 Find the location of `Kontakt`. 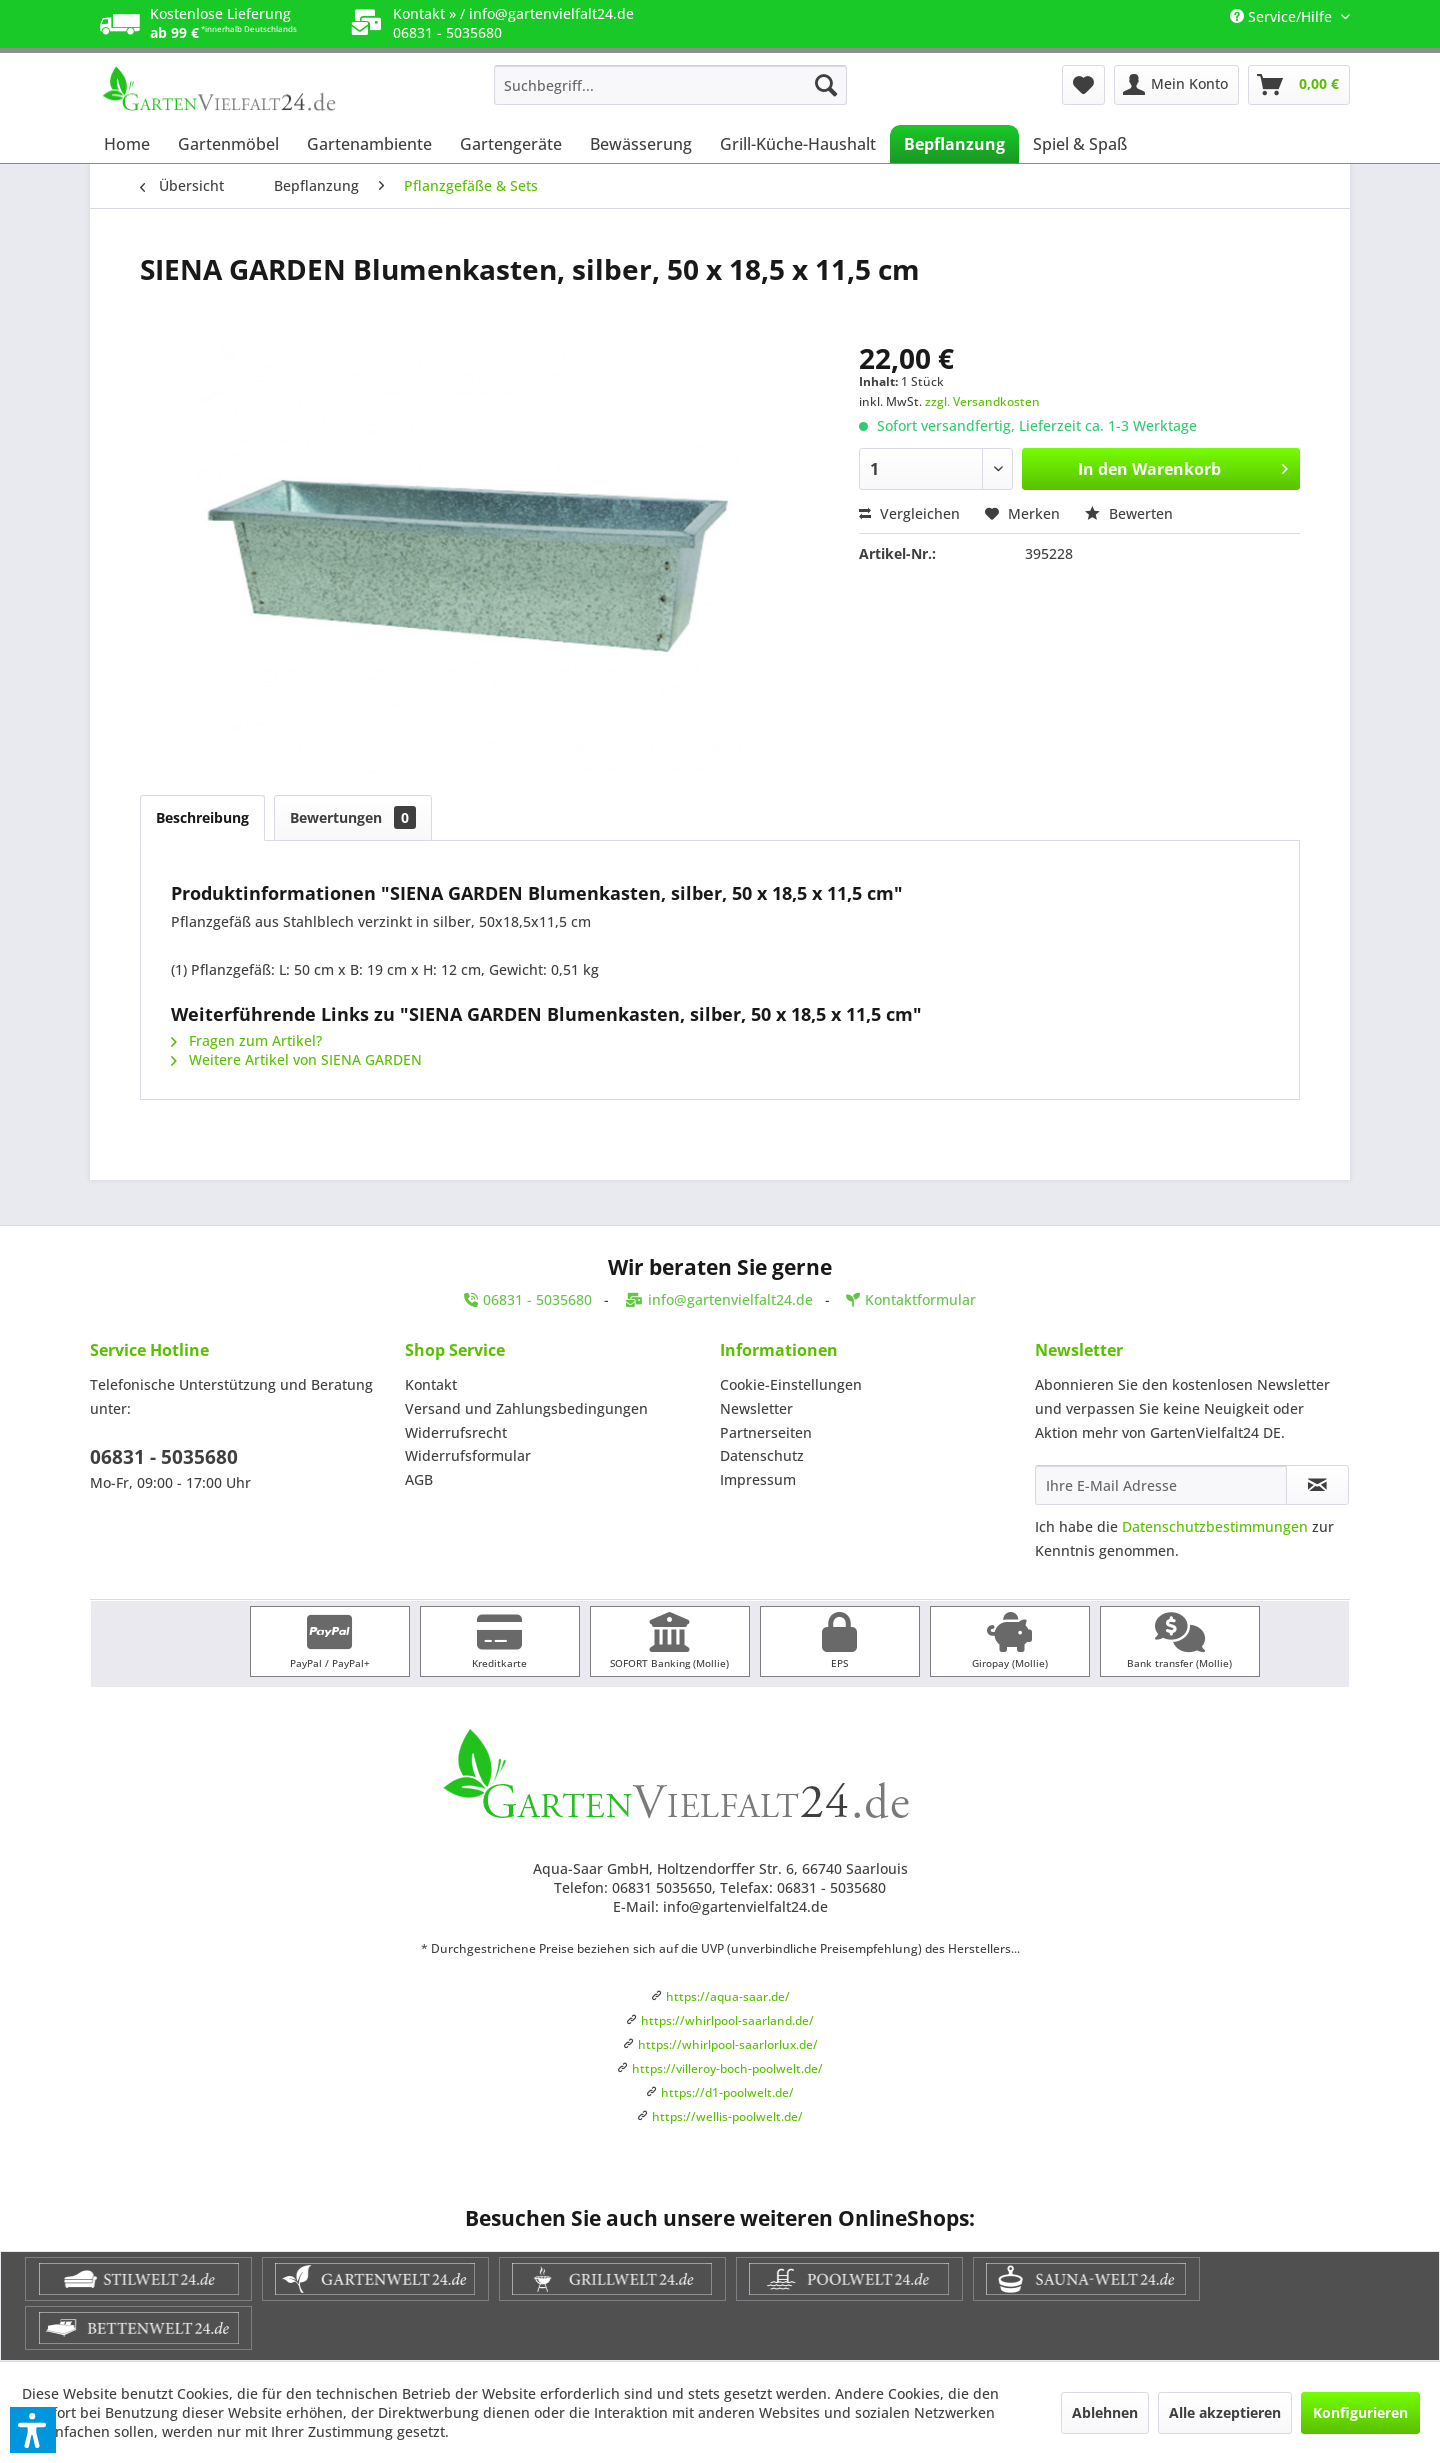

Kontakt is located at coordinates (431, 1384).